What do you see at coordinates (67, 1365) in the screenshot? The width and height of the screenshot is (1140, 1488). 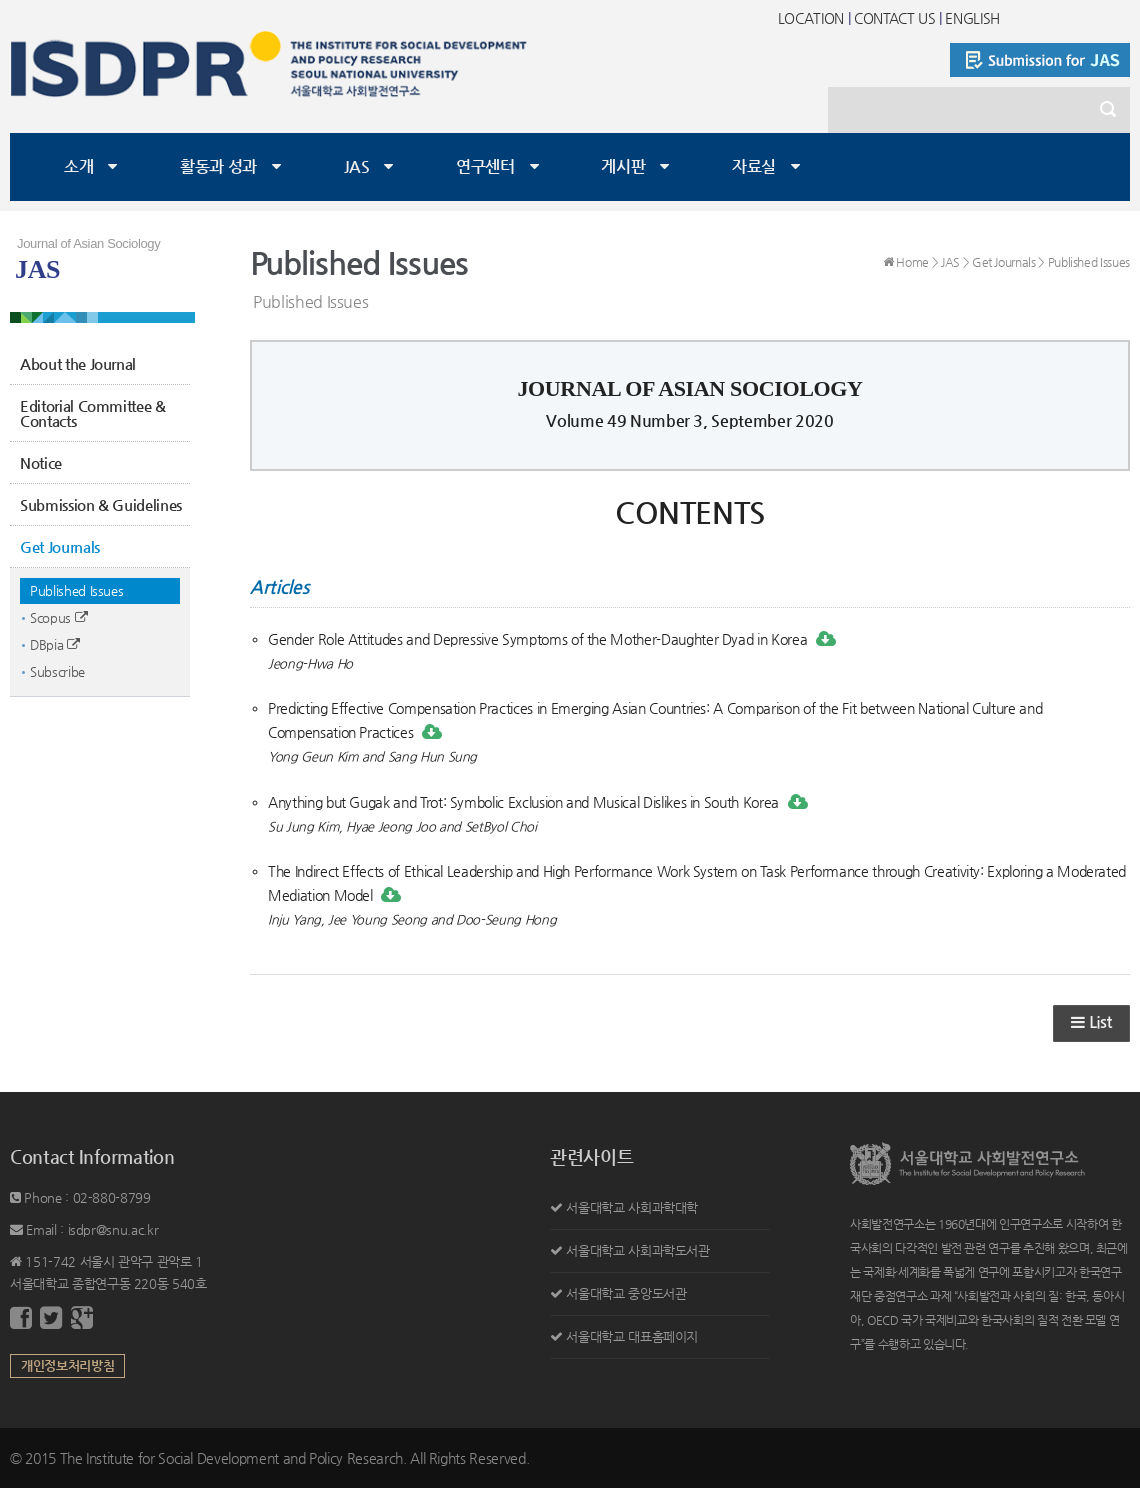 I see `개인정보처리방침` at bounding box center [67, 1365].